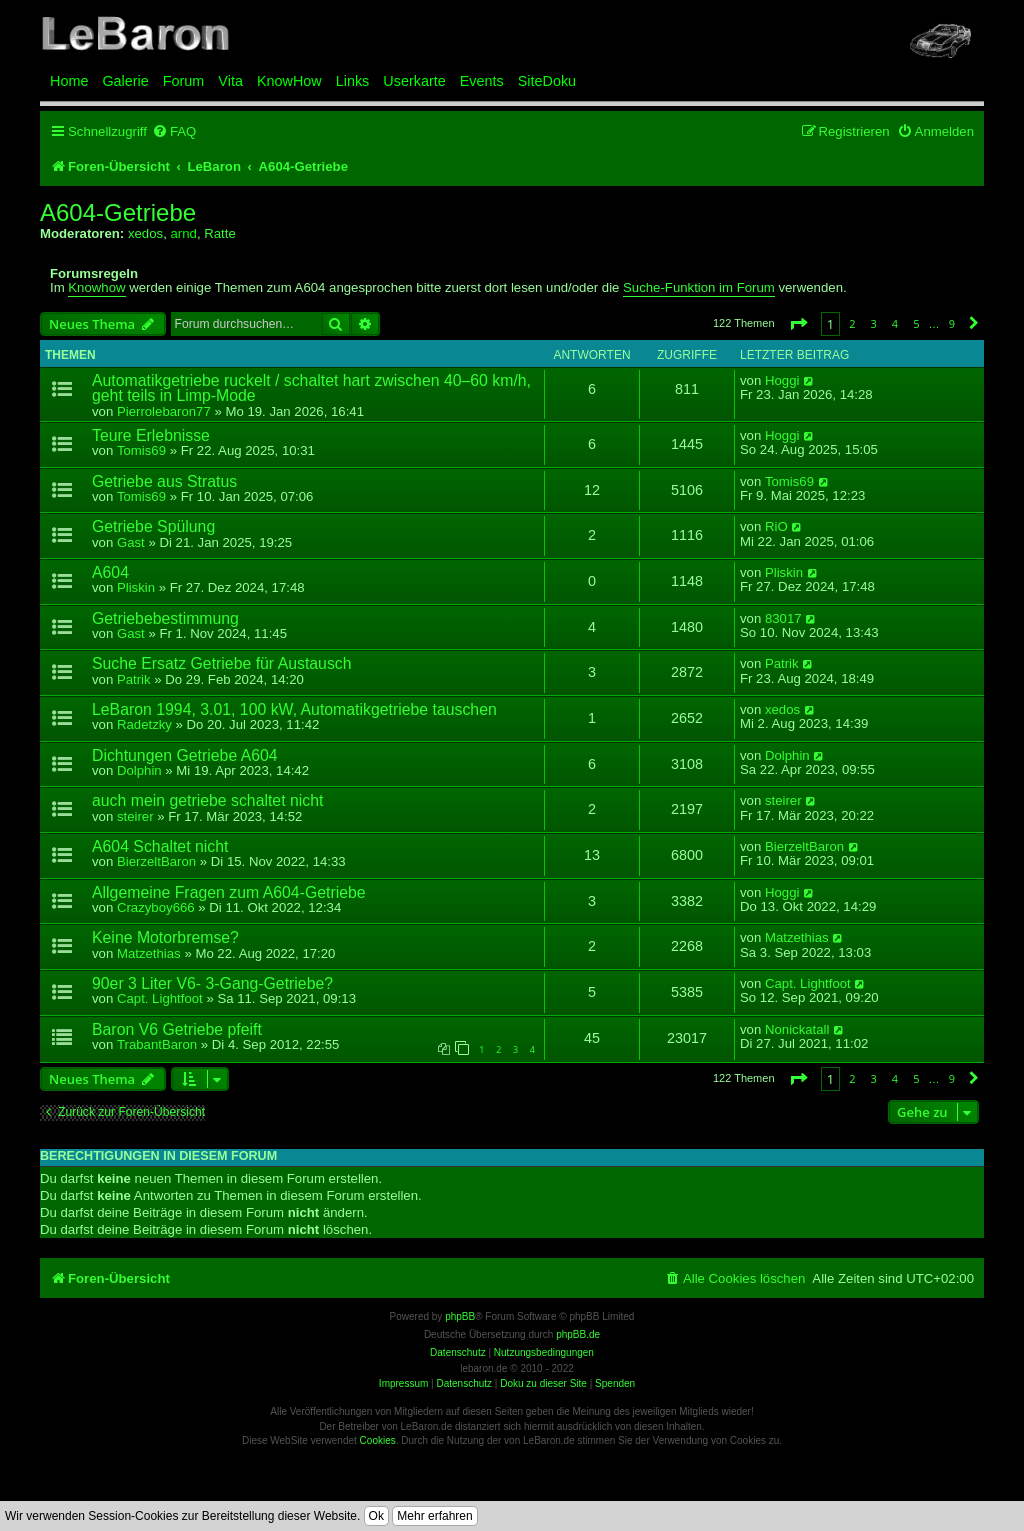 The image size is (1024, 1531). Describe the element at coordinates (311, 388) in the screenshot. I see `Automatikgetriebe ruckelt / schaltet hart zwischen 40–60 km/h, geht teils in Limp-Mode` at that location.